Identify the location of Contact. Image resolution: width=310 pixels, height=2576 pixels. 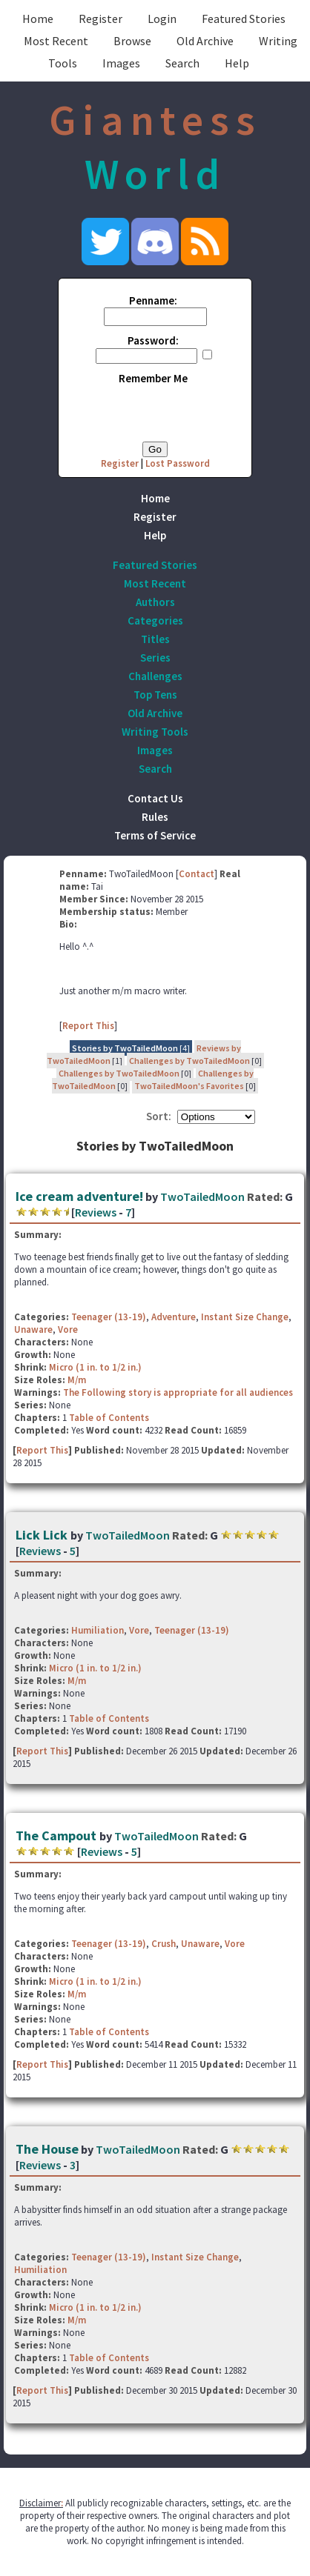
(196, 874).